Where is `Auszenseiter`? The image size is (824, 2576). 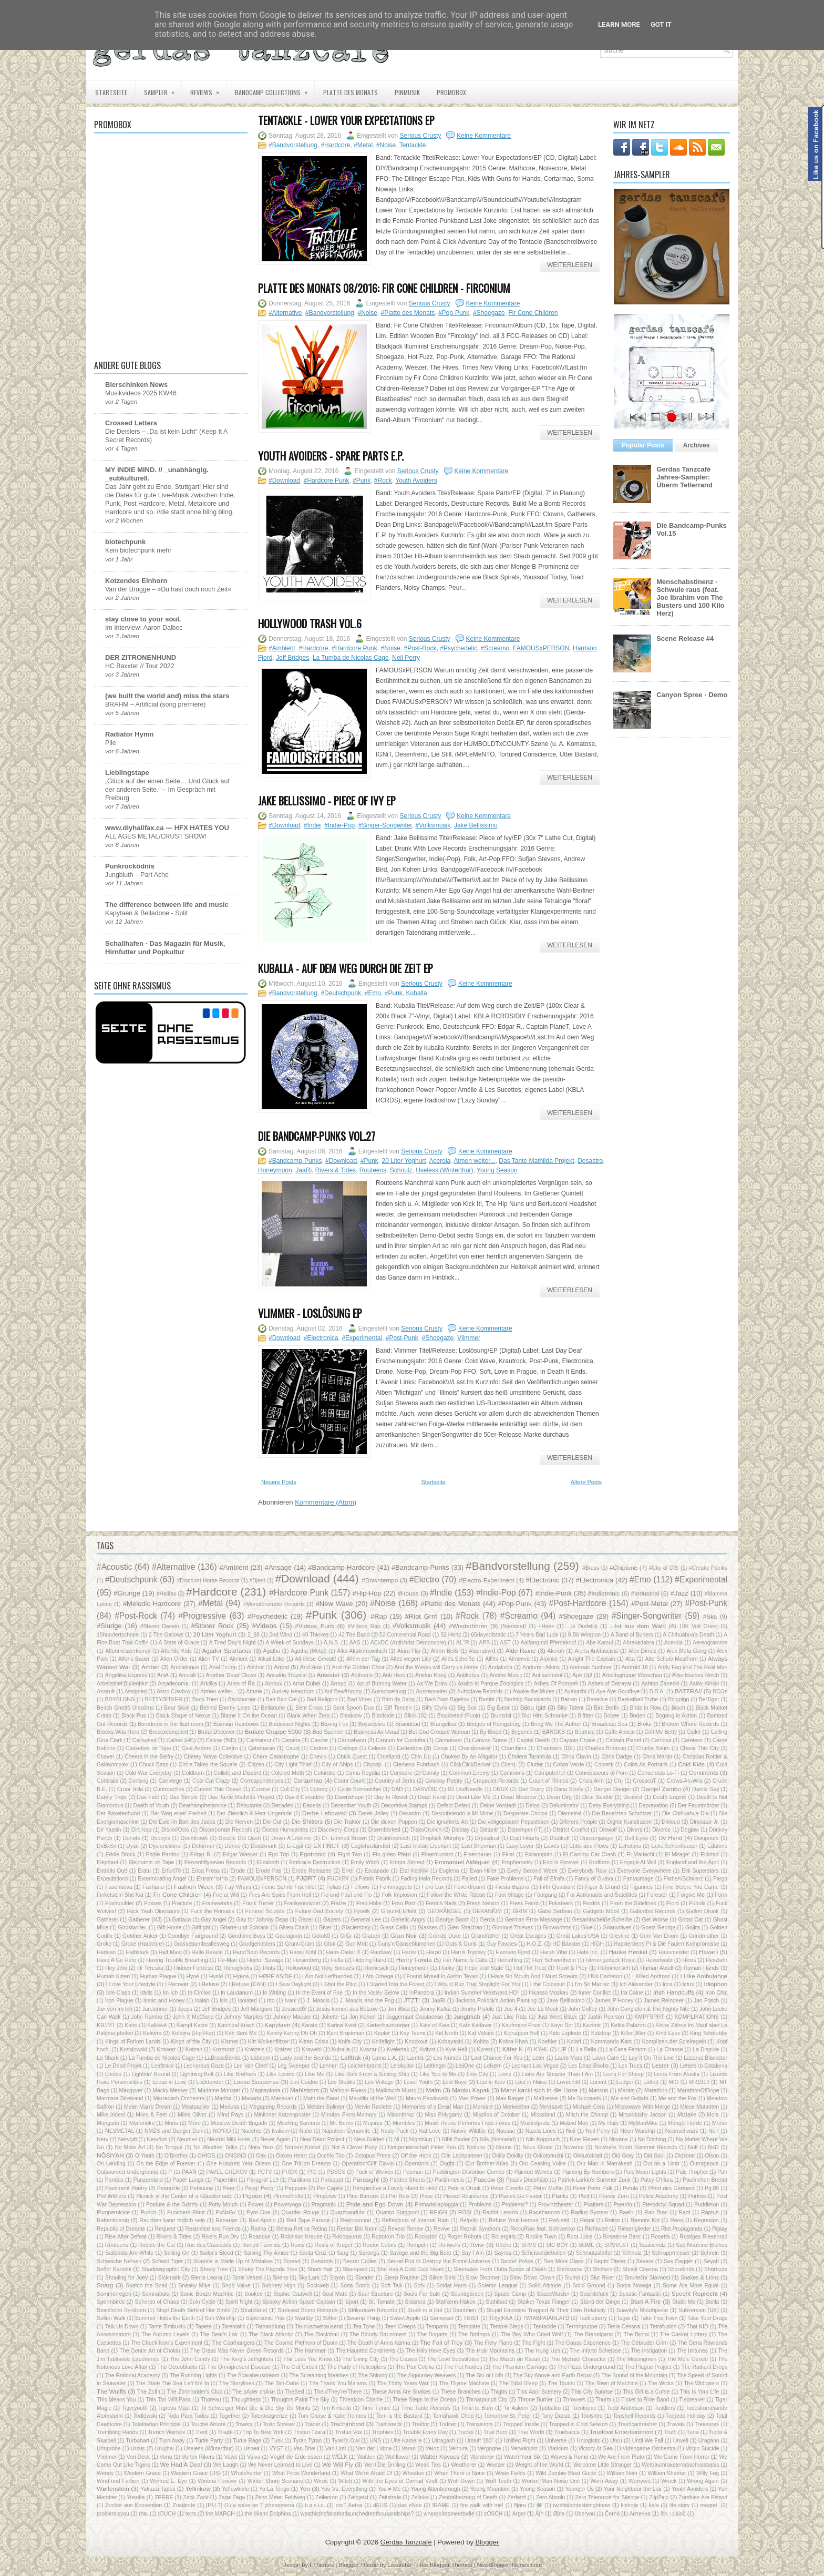 Auszenseiter is located at coordinates (431, 1691).